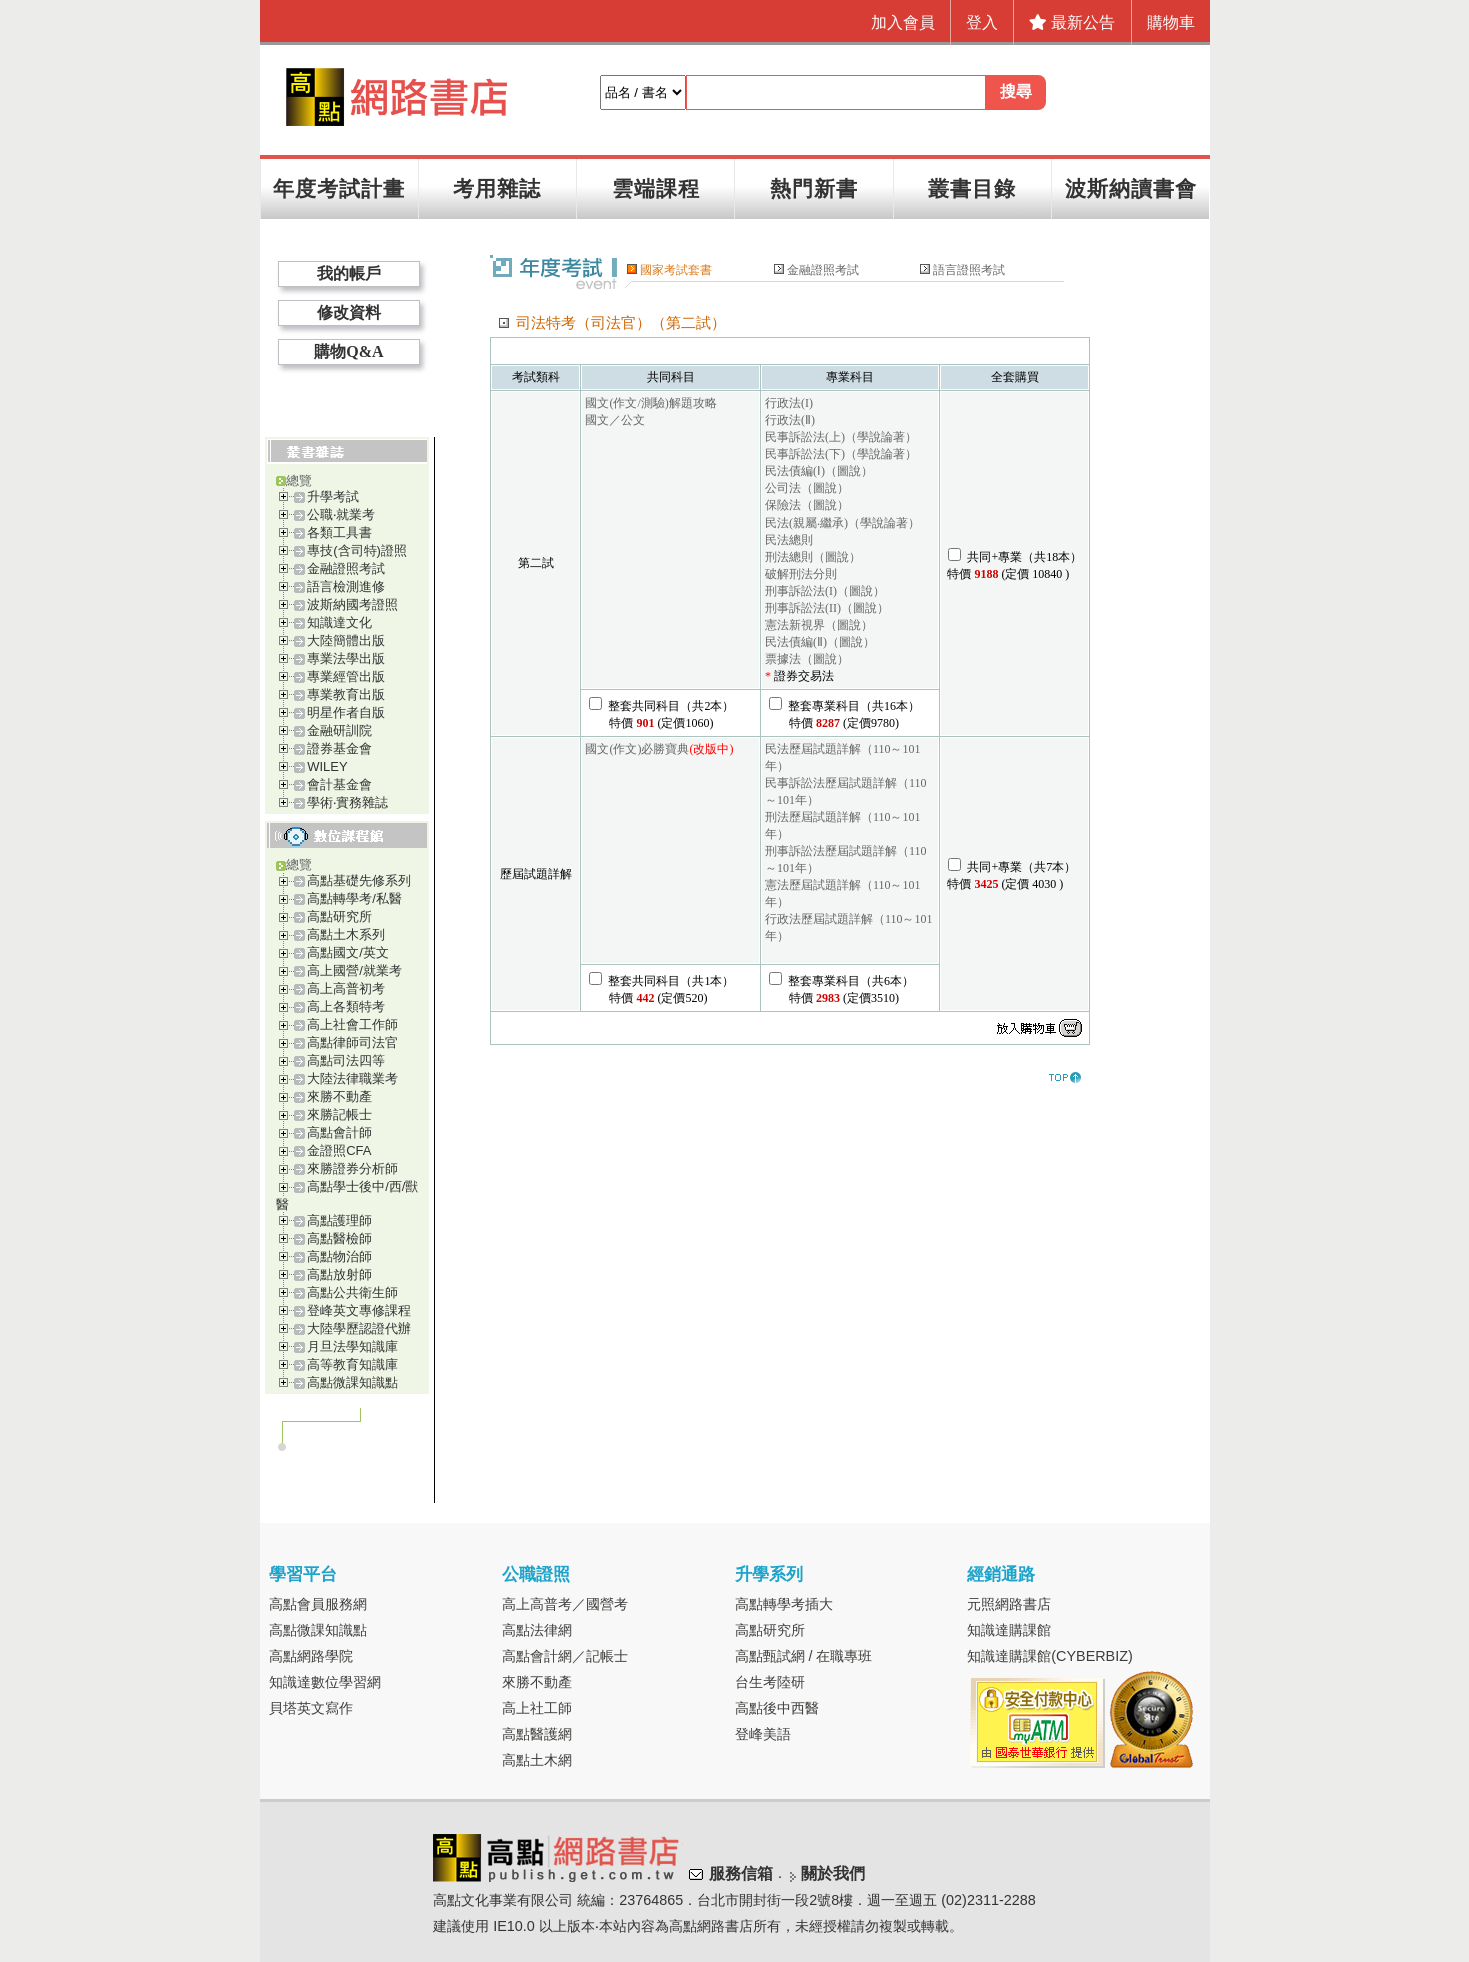 The width and height of the screenshot is (1469, 1962). What do you see at coordinates (1009, 1630) in the screenshot?
I see `知識達購課館` at bounding box center [1009, 1630].